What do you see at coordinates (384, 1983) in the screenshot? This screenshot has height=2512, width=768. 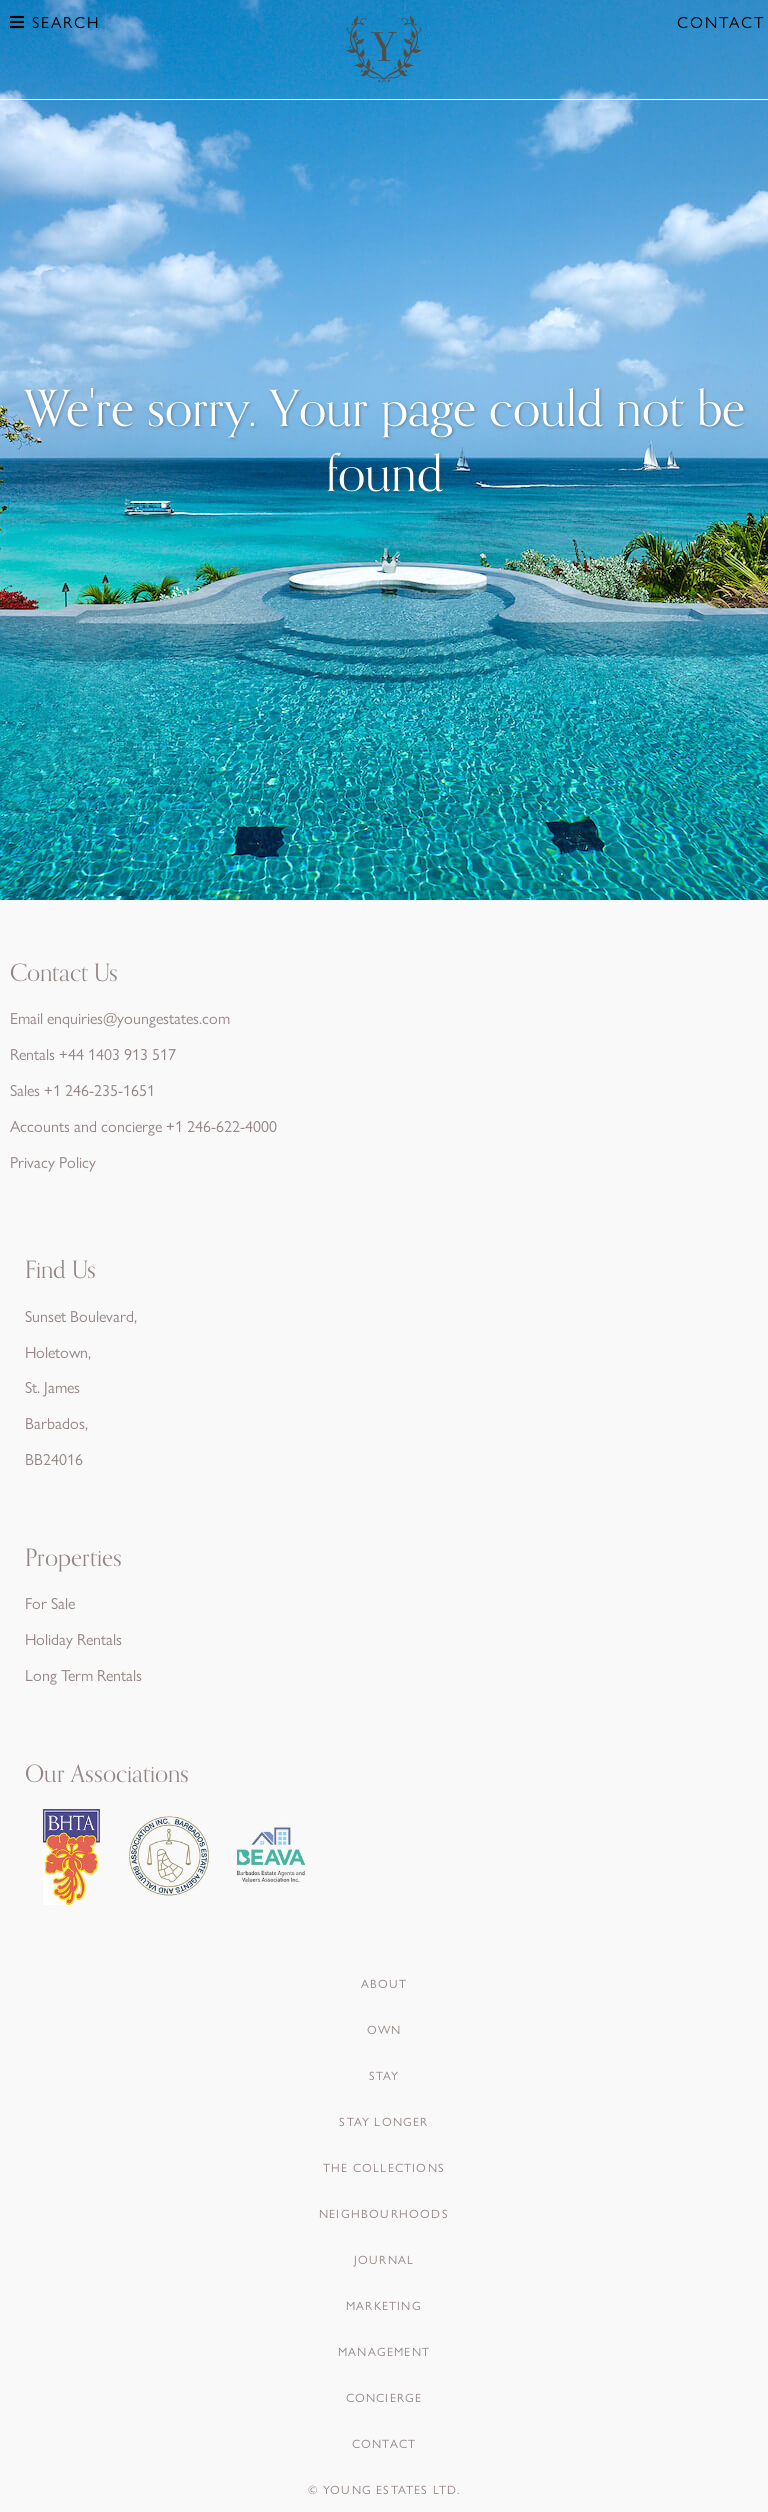 I see `About` at bounding box center [384, 1983].